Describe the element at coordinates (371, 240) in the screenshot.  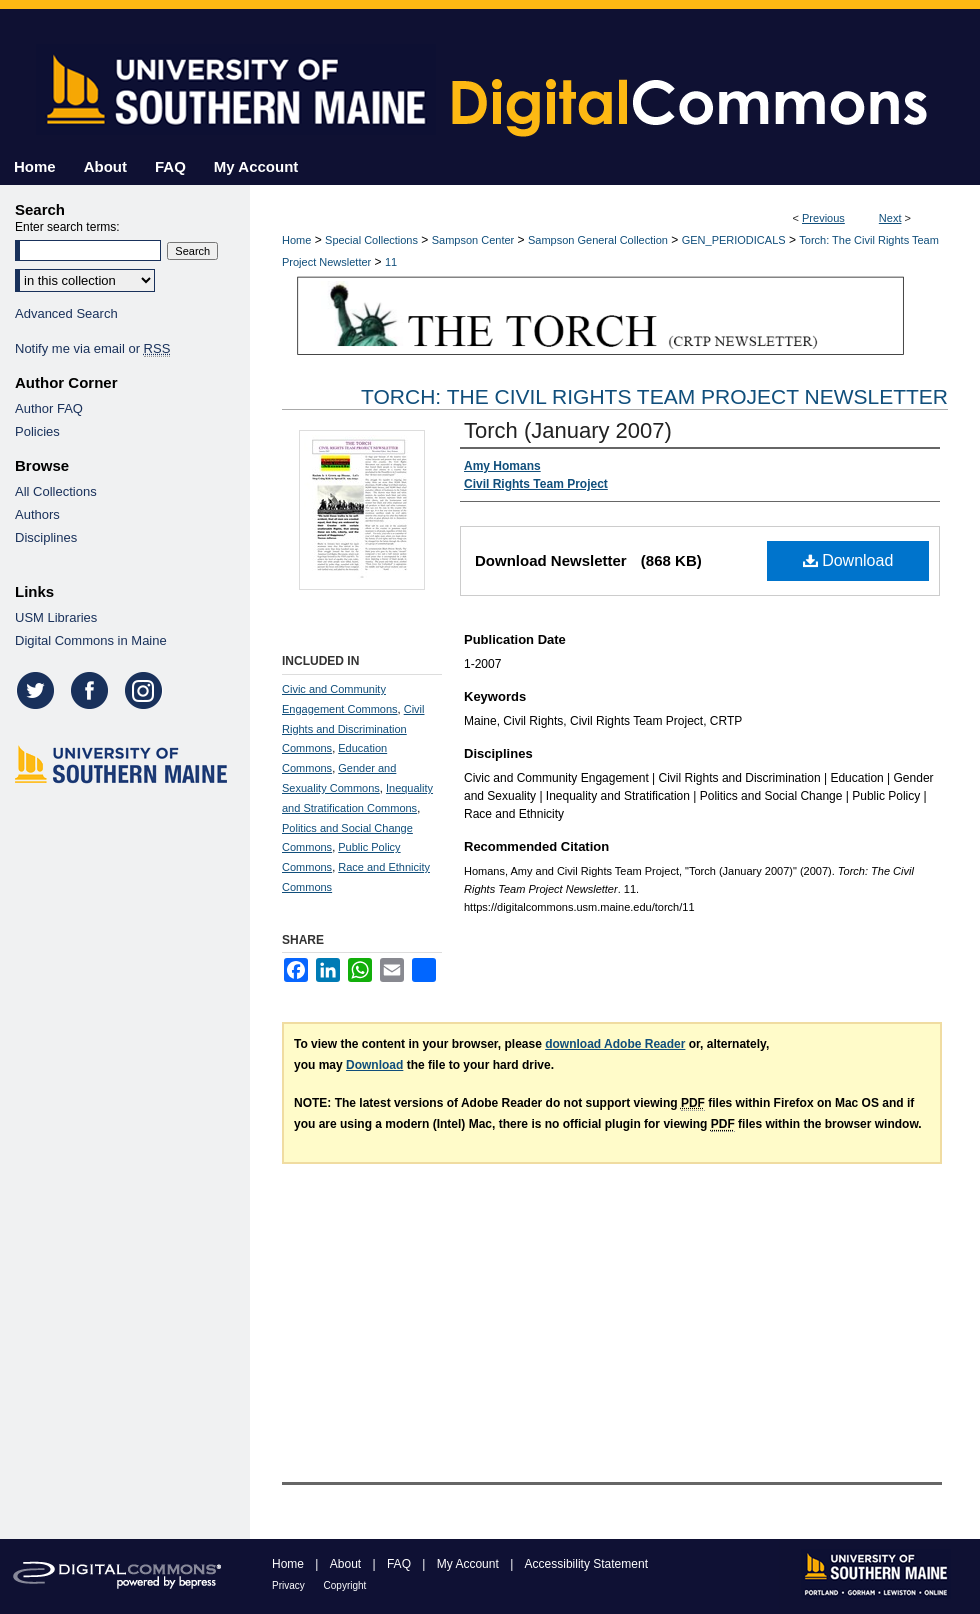
I see `Special Collections` at that location.